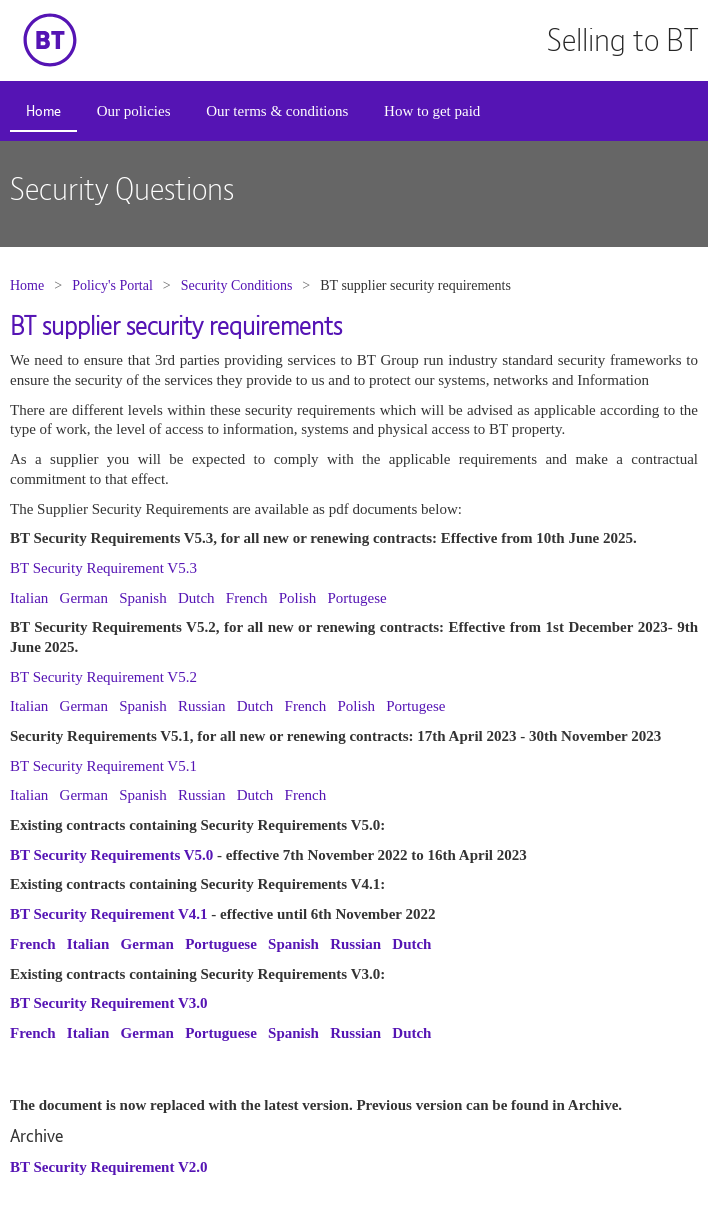 Image resolution: width=708 pixels, height=1218 pixels. I want to click on BT Security Requirement V5.2, so click(103, 677).